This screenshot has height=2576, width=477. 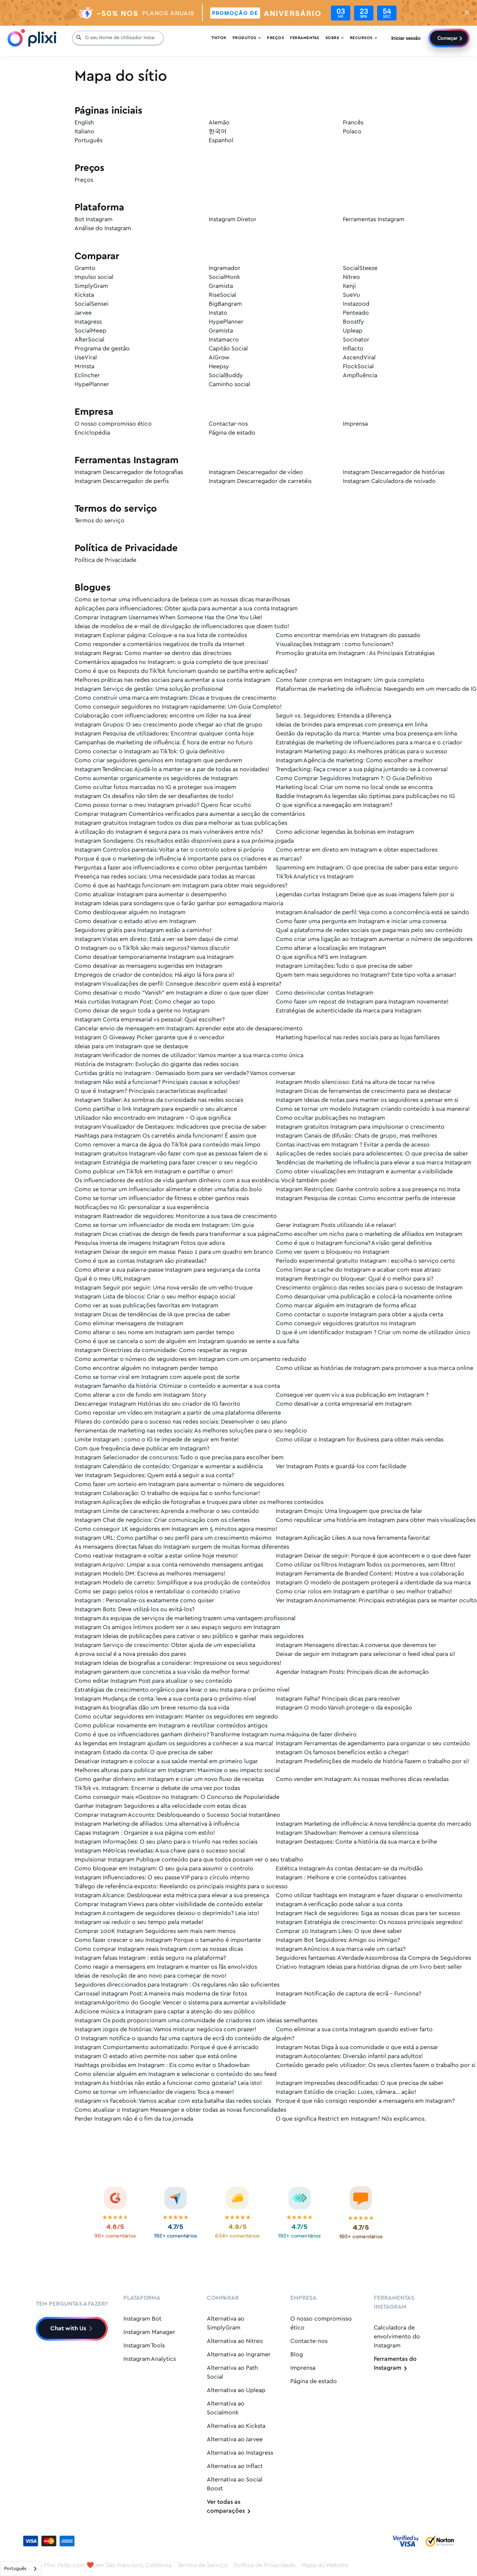 I want to click on Ganhar Instagram Seguidores a alta velocidade com estas dicas, so click(x=160, y=1806).